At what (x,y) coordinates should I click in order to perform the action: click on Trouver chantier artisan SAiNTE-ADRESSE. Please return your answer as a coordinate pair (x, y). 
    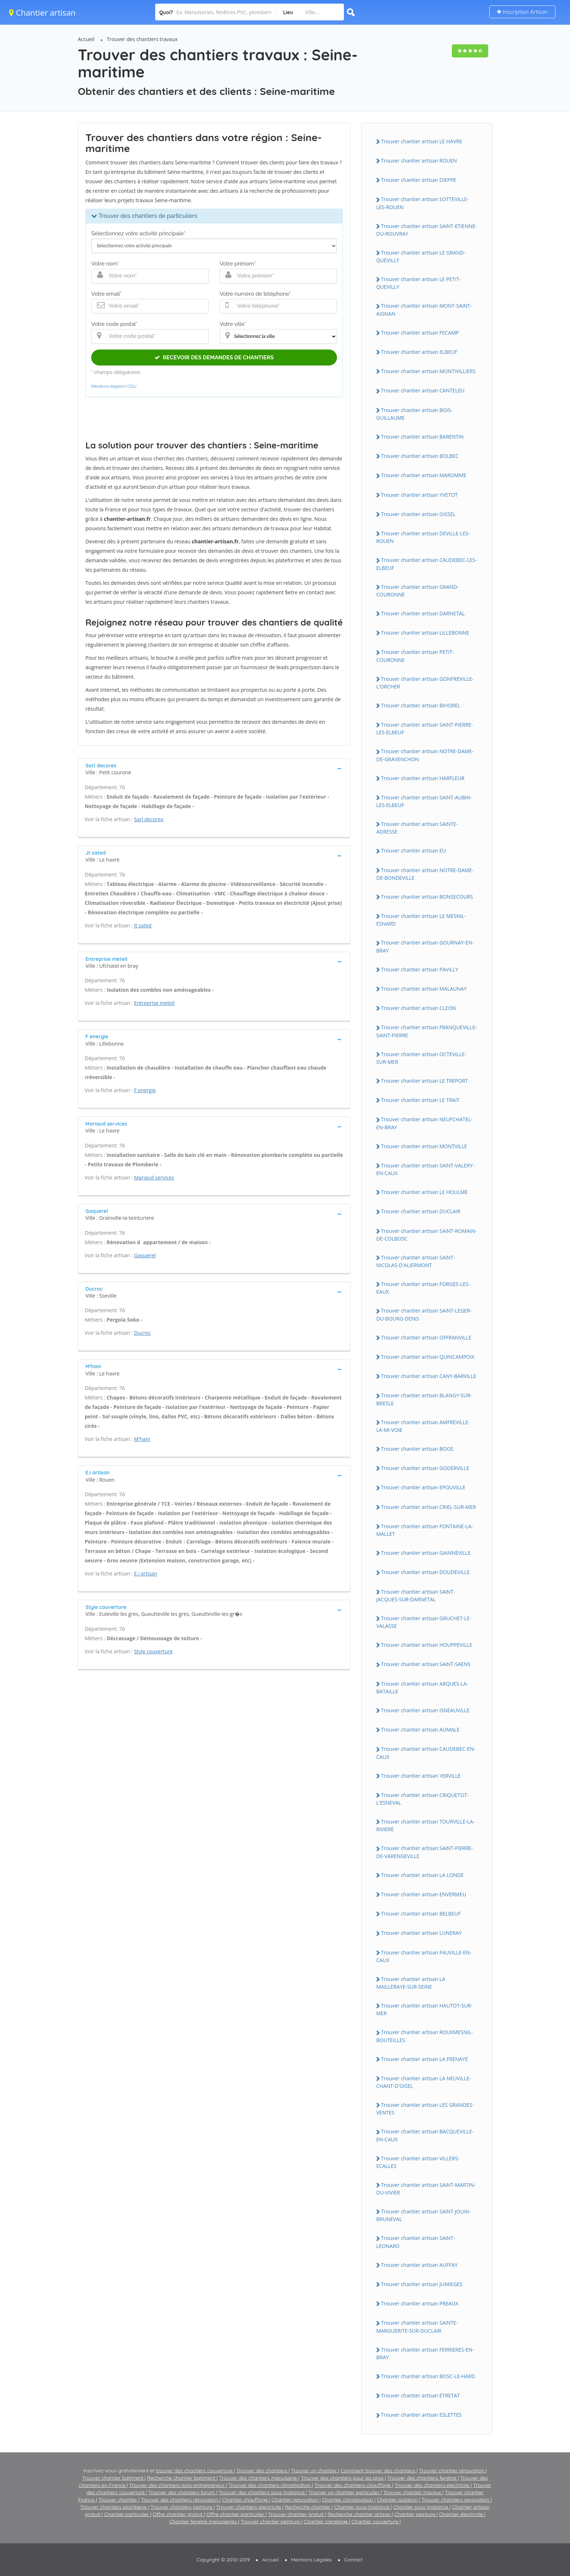
    Looking at the image, I should click on (417, 827).